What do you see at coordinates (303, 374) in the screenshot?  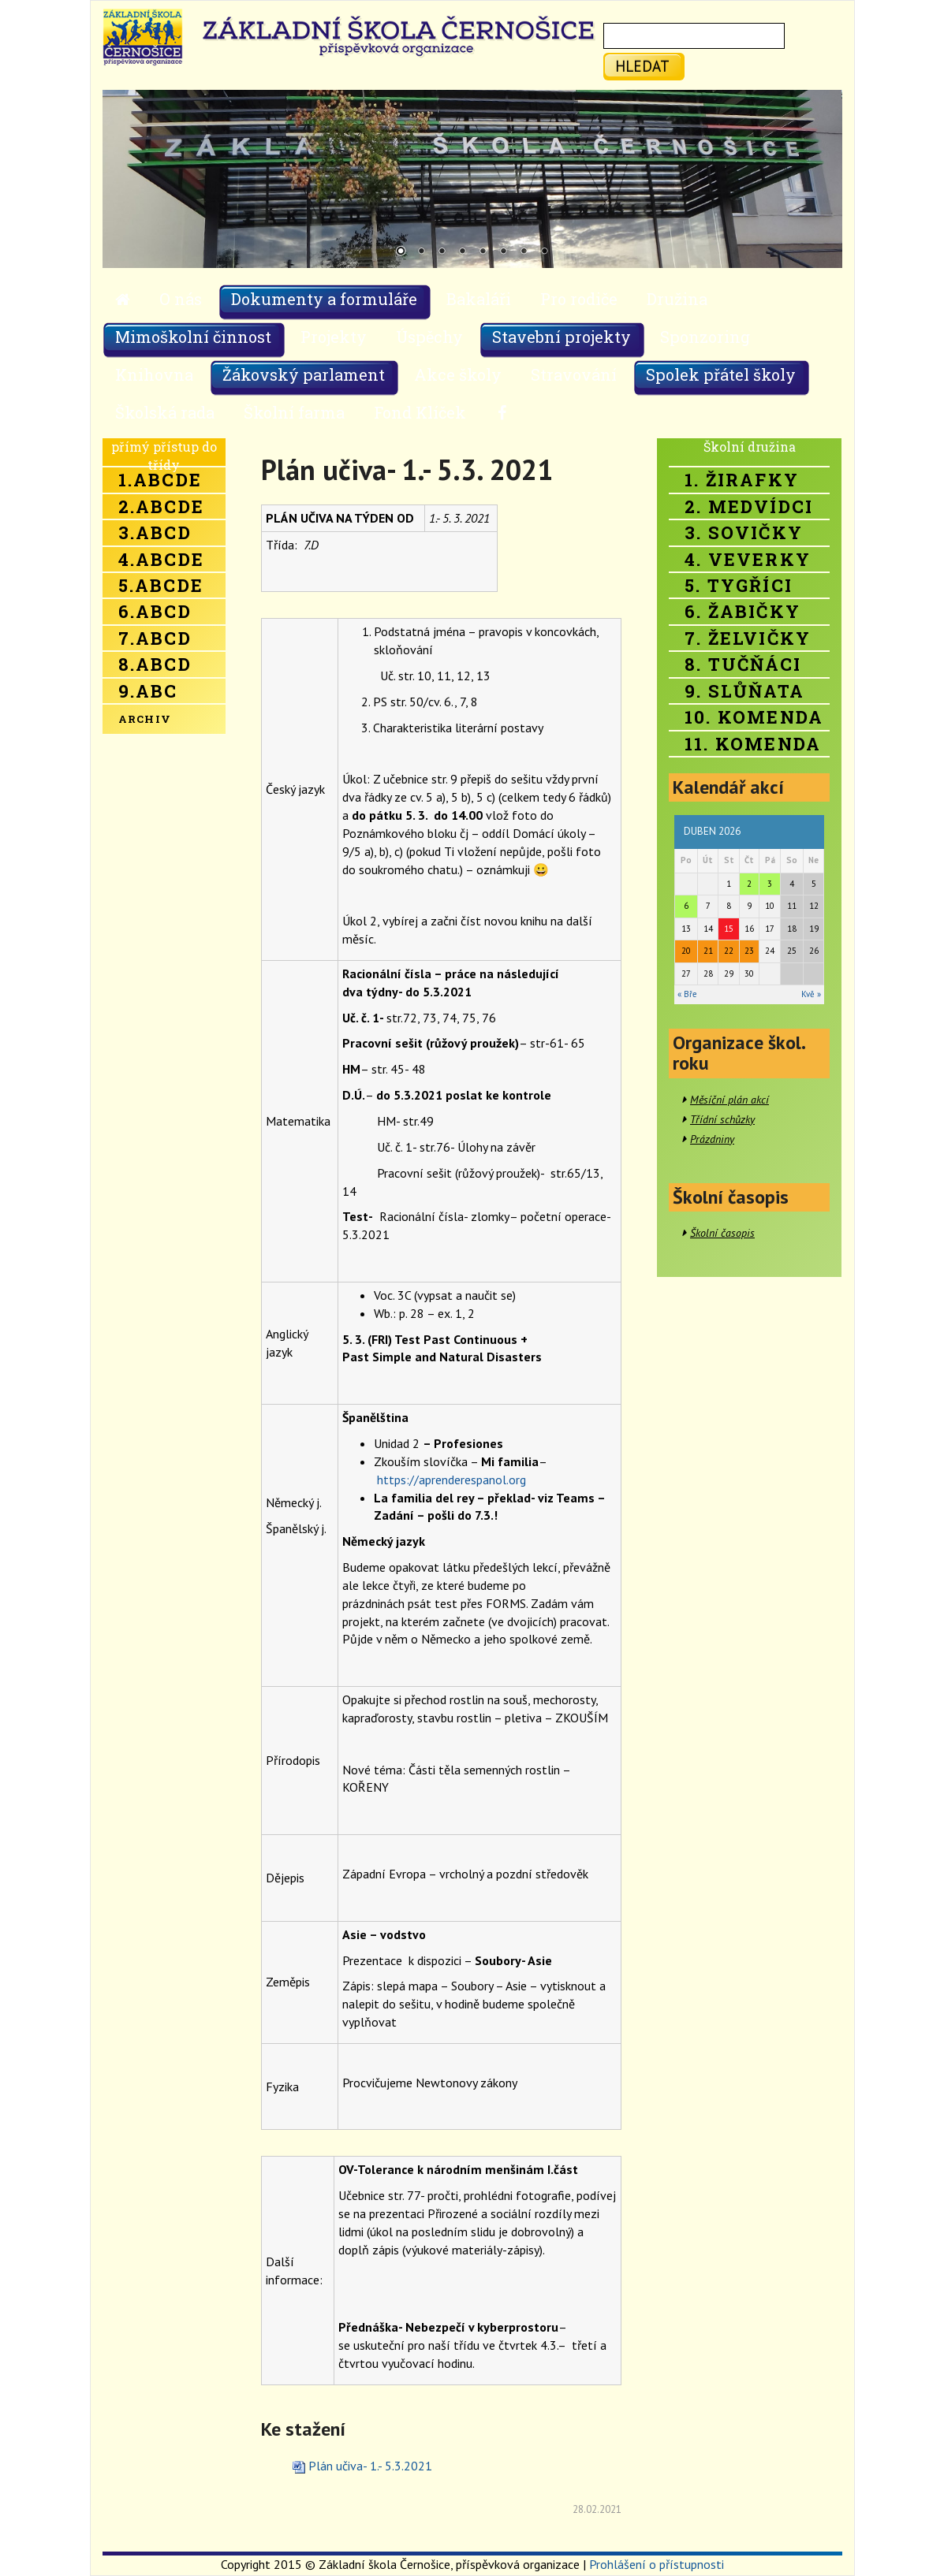 I see `Žákovský parlament` at bounding box center [303, 374].